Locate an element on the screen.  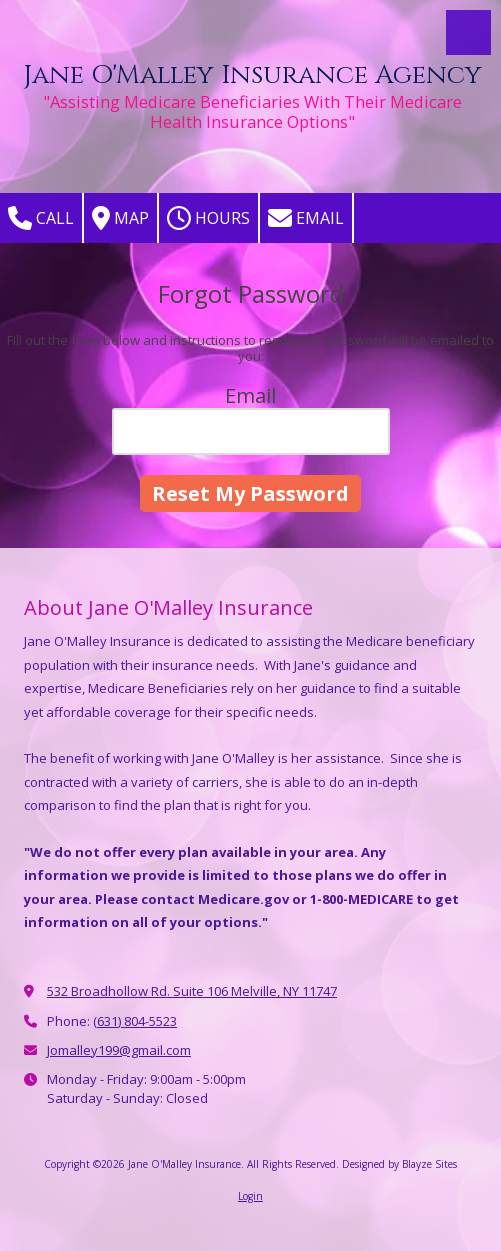
Jane O'Malley Insurance Agency is located at coordinates (252, 75).